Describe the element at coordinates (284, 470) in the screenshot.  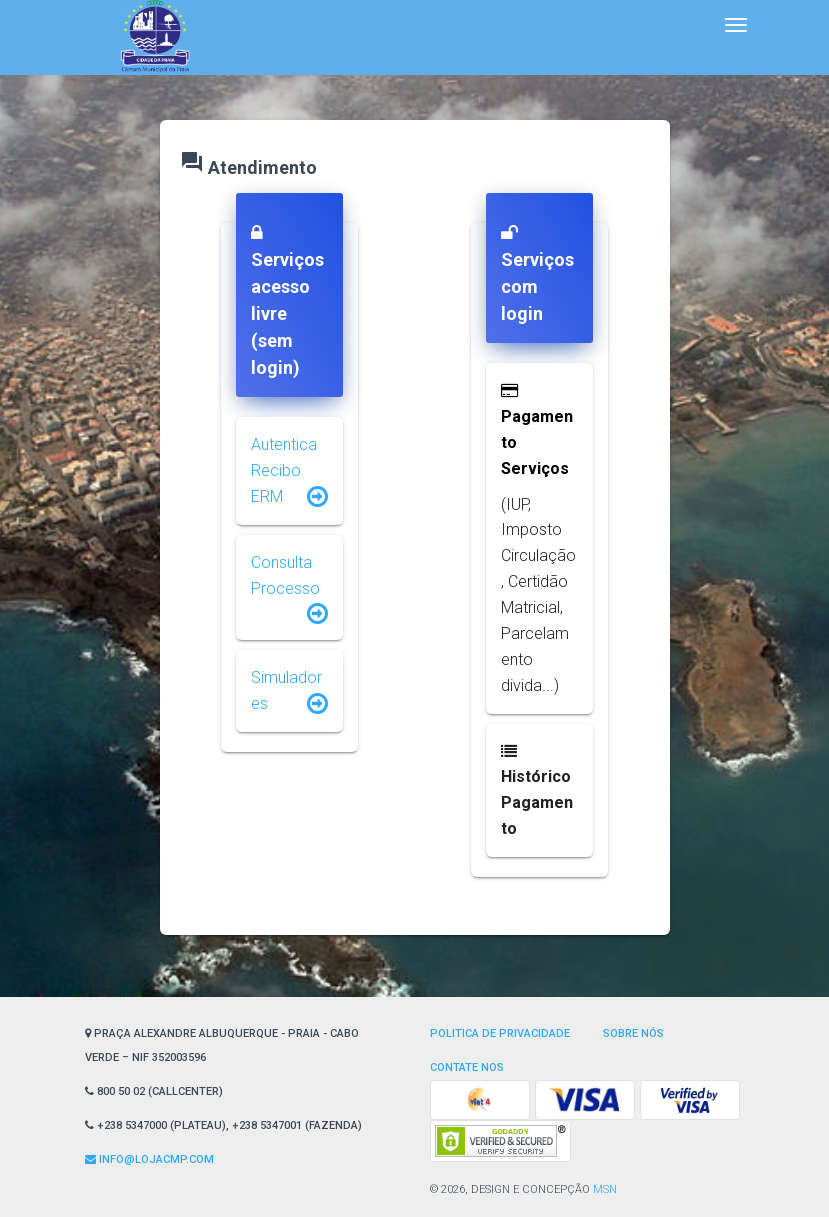
I see `Autentica Recibo ERM` at that location.